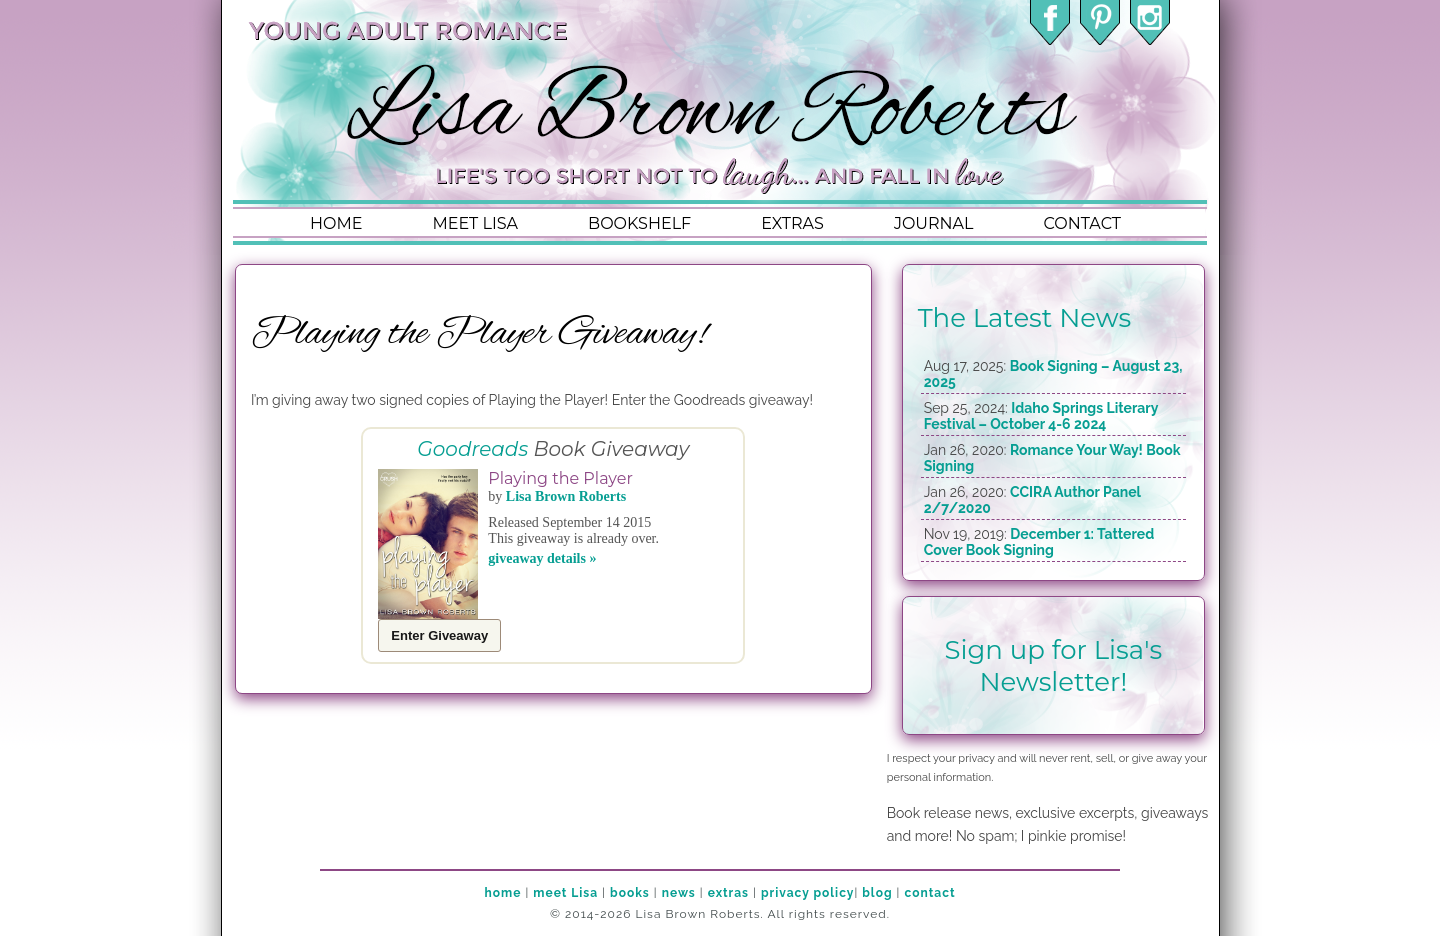 The height and width of the screenshot is (936, 1440). What do you see at coordinates (934, 223) in the screenshot?
I see `journal` at bounding box center [934, 223].